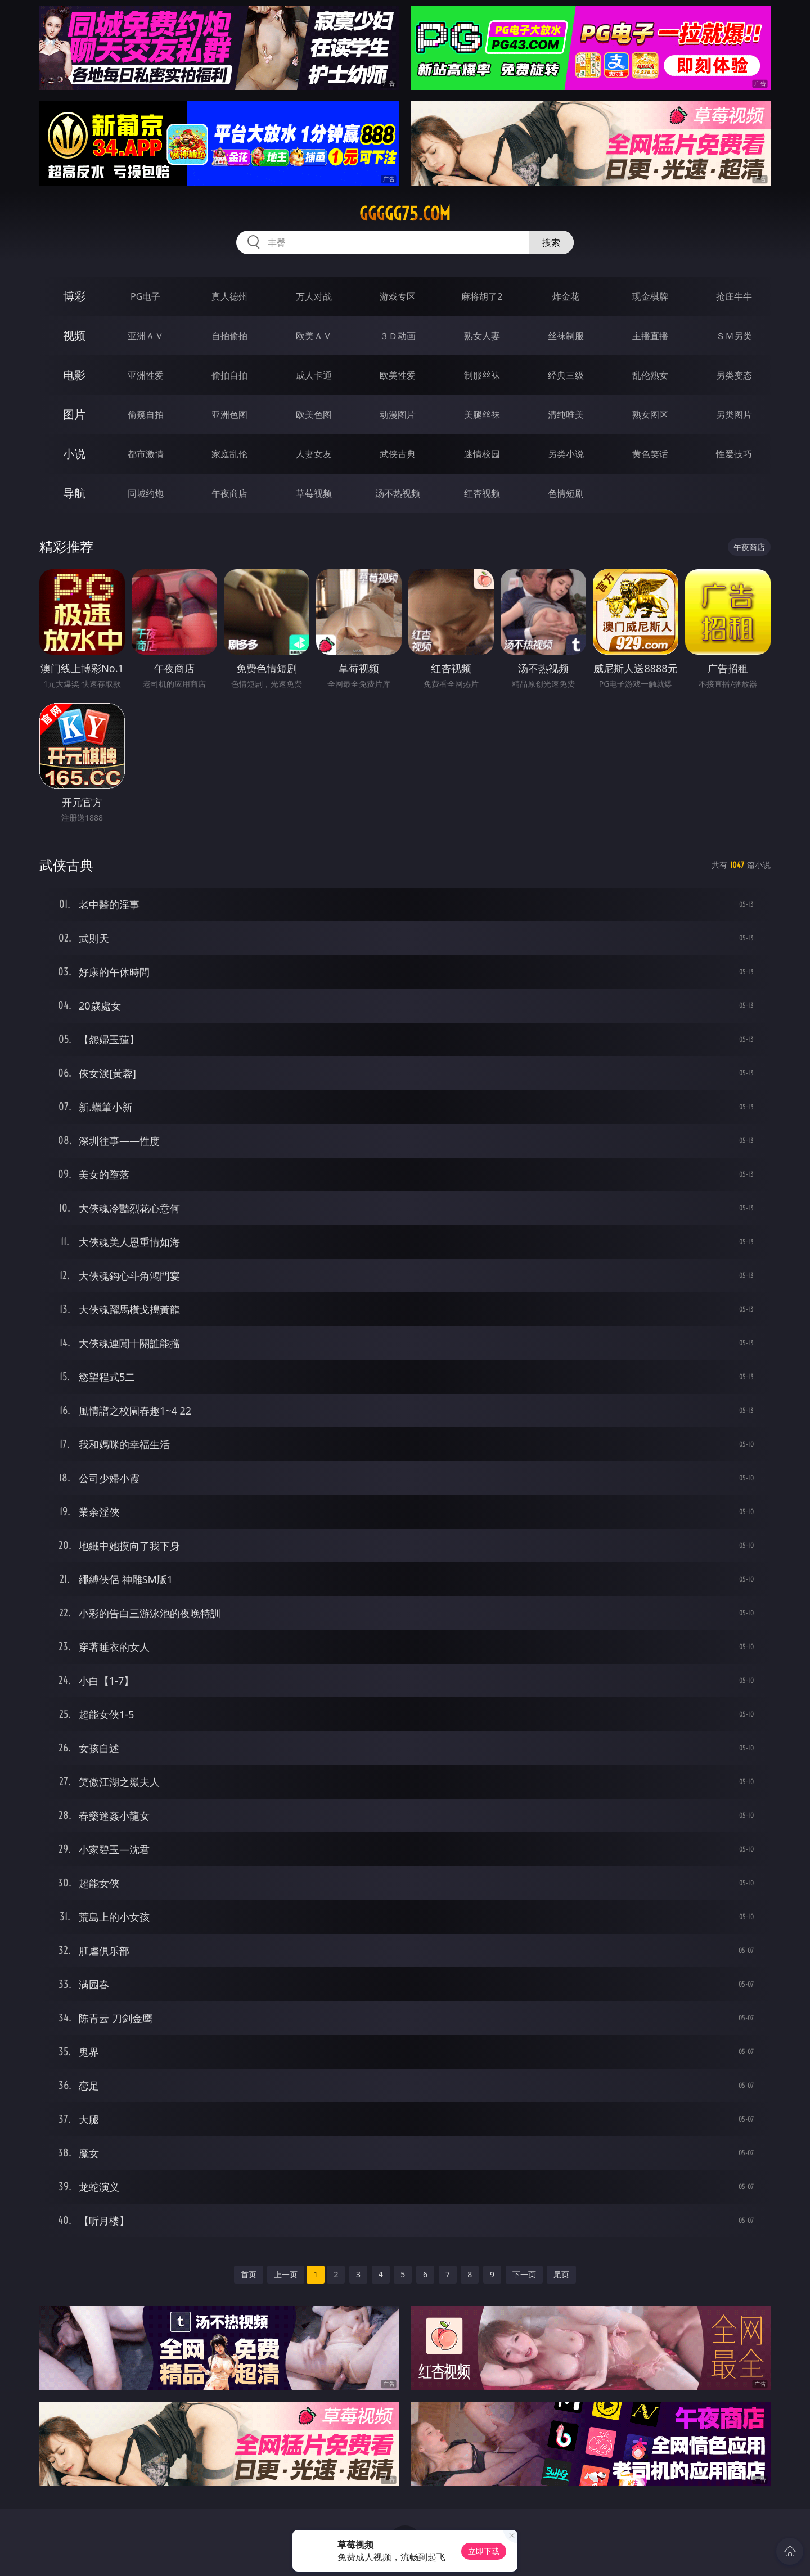  Describe the element at coordinates (561, 2274) in the screenshot. I see `尾页` at that location.